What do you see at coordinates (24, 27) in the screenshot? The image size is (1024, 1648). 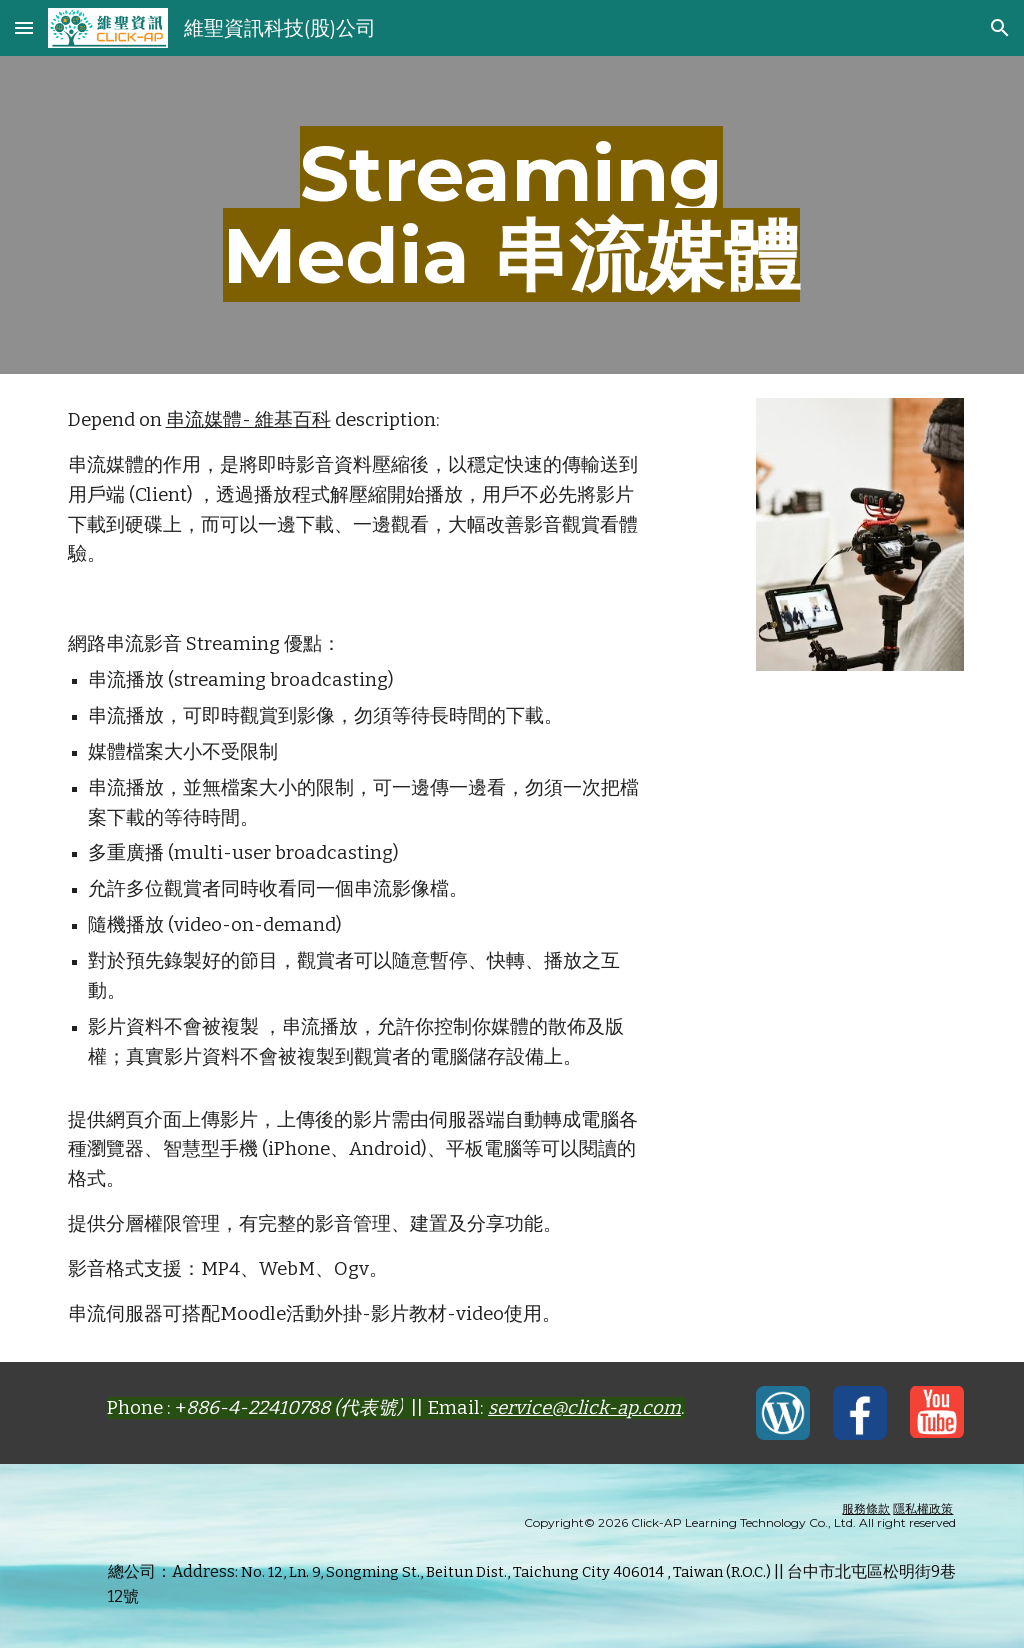 I see `[button]` at bounding box center [24, 27].